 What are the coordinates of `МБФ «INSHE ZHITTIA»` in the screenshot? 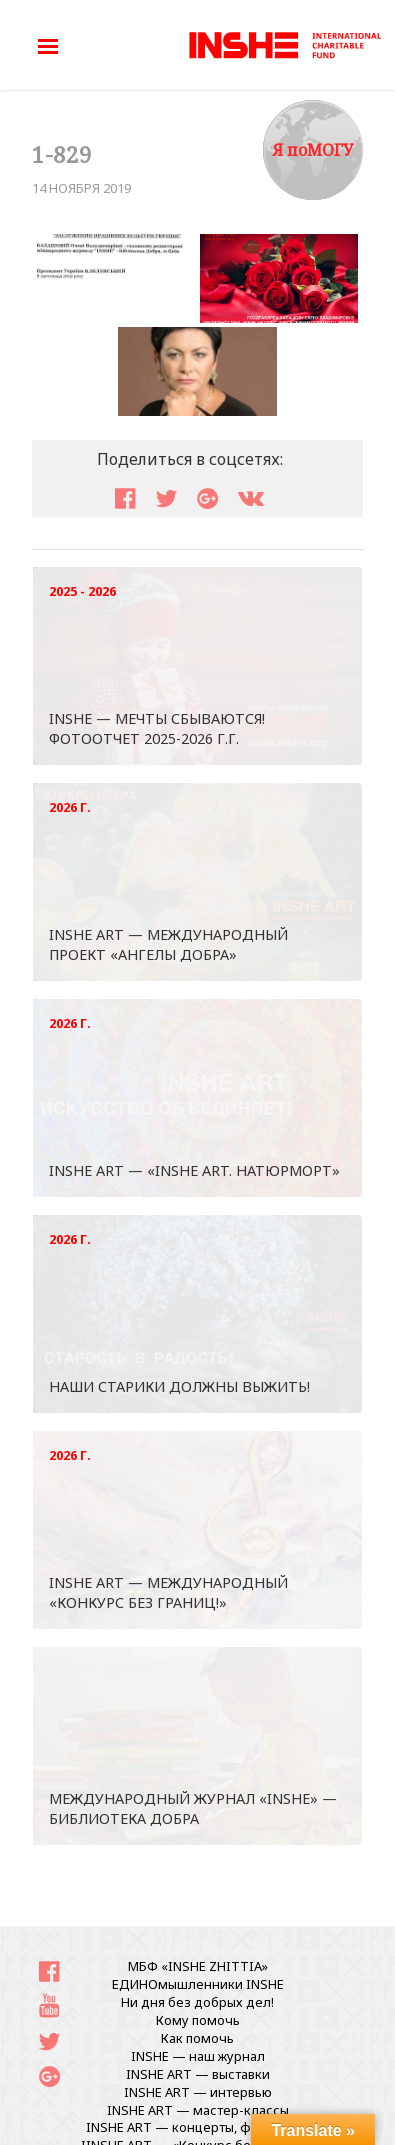 It's located at (198, 1966).